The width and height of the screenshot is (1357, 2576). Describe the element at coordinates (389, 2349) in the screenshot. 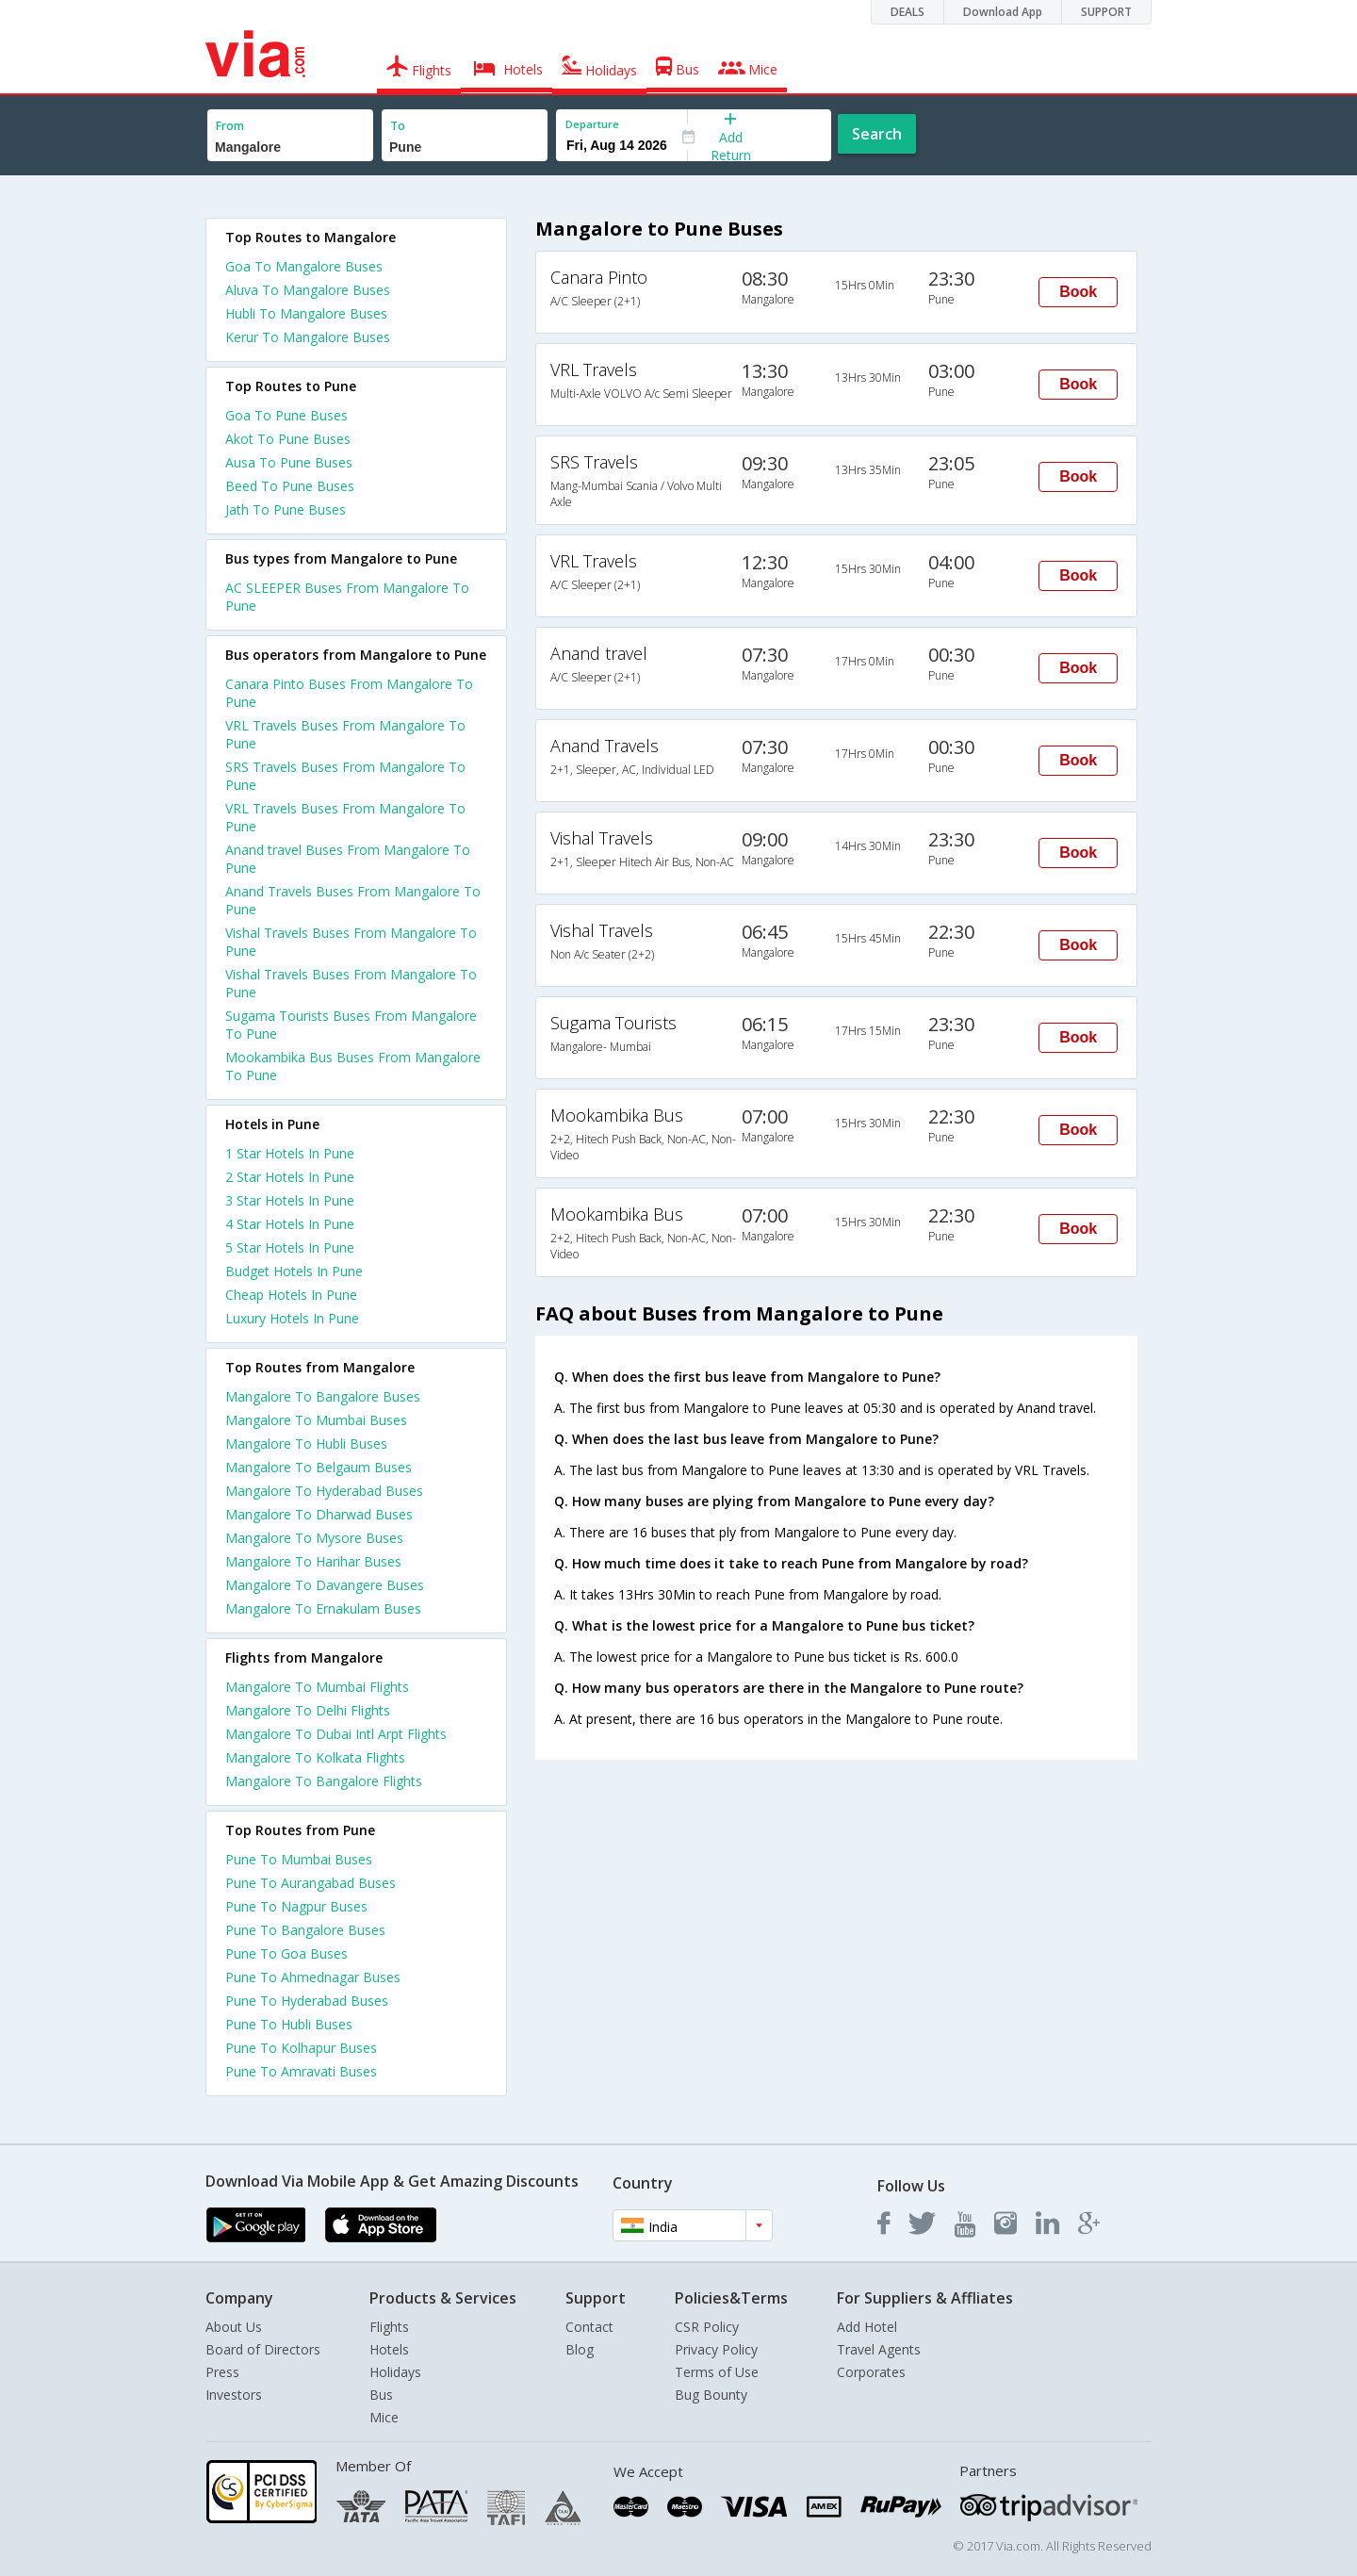

I see `Hotels` at that location.